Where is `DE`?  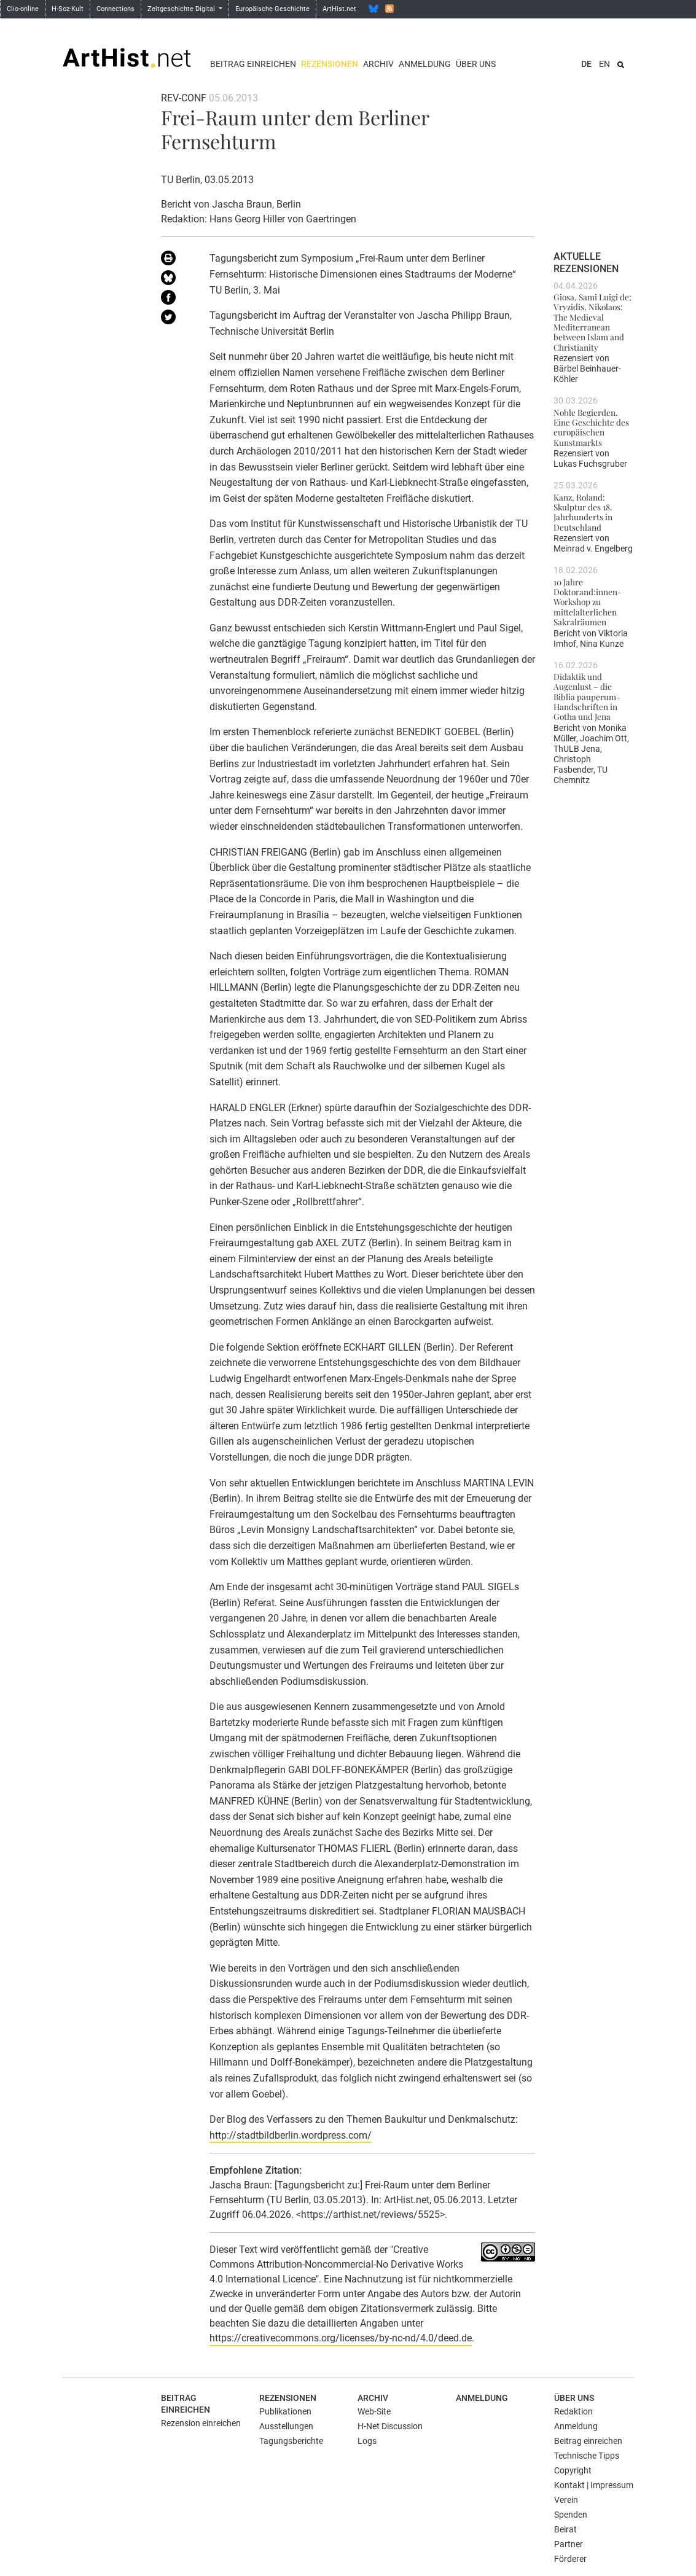
DE is located at coordinates (586, 64).